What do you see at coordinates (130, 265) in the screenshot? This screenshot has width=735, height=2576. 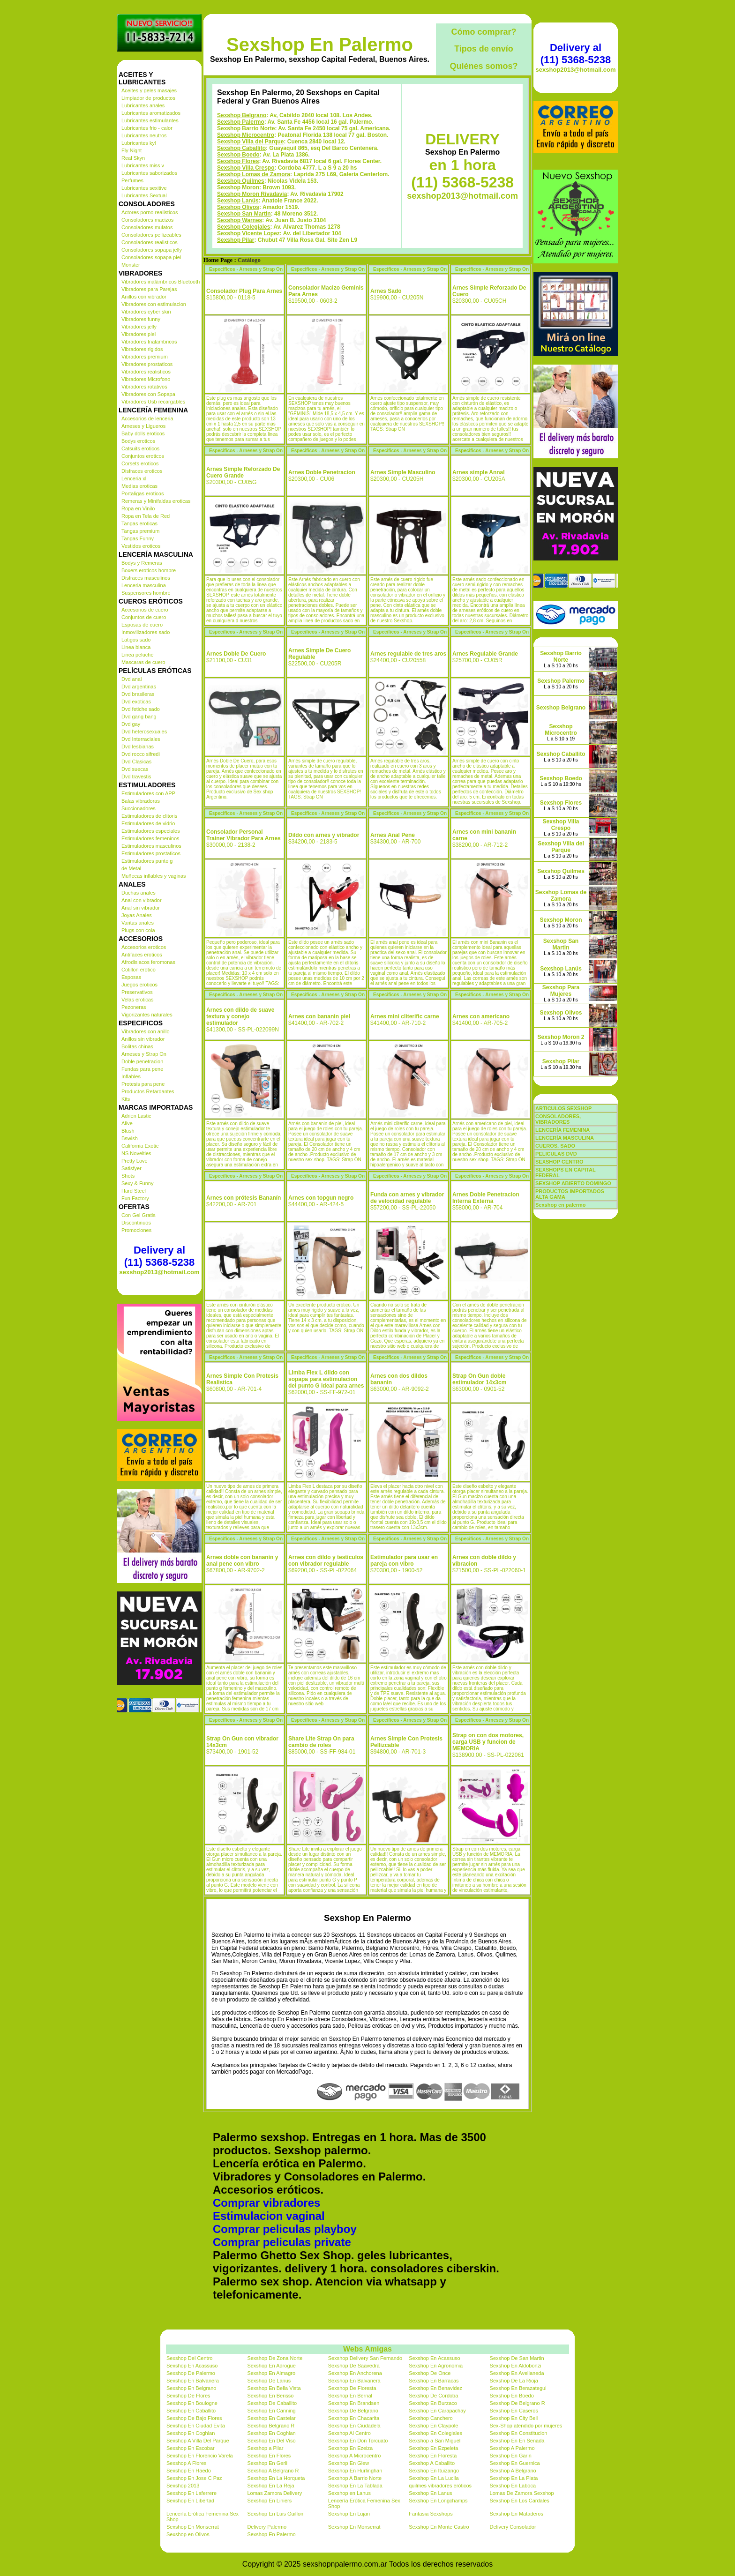 I see `Monster` at bounding box center [130, 265].